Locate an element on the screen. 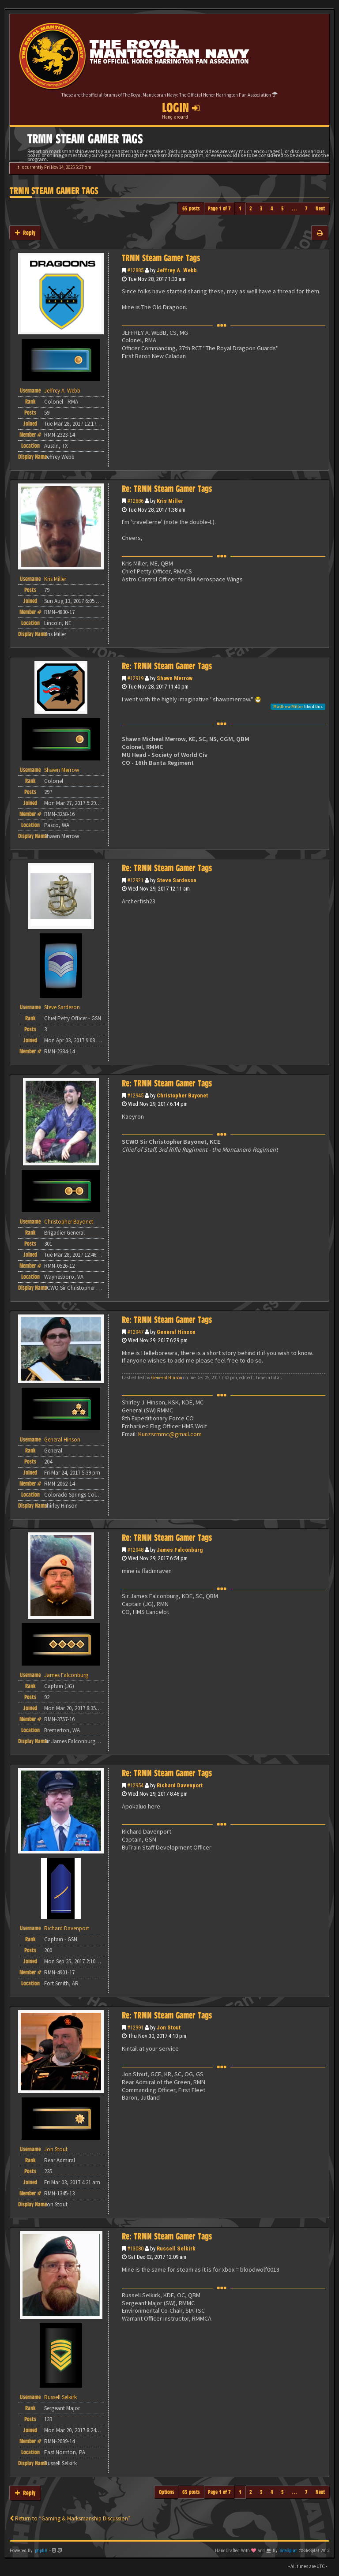 The width and height of the screenshot is (339, 2576). #13080 is located at coordinates (135, 2248).